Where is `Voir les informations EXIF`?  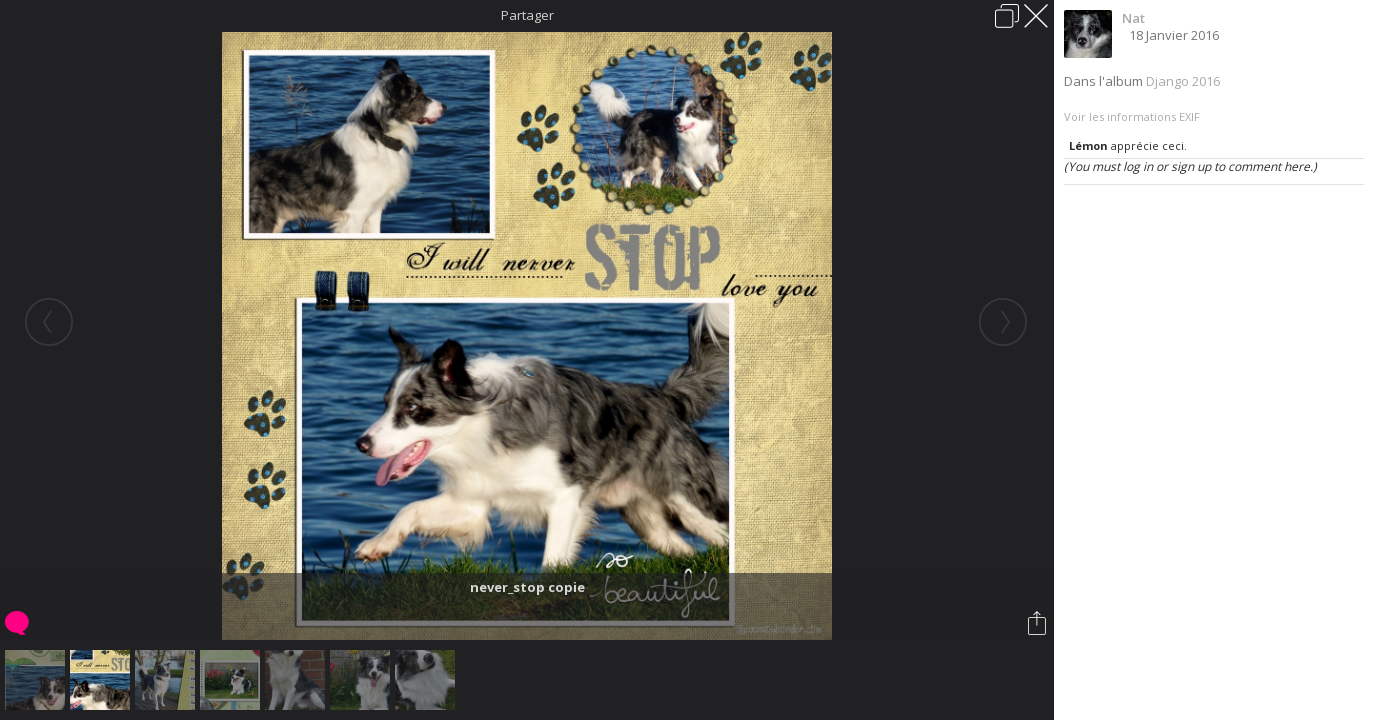 Voir les informations EXIF is located at coordinates (1132, 116).